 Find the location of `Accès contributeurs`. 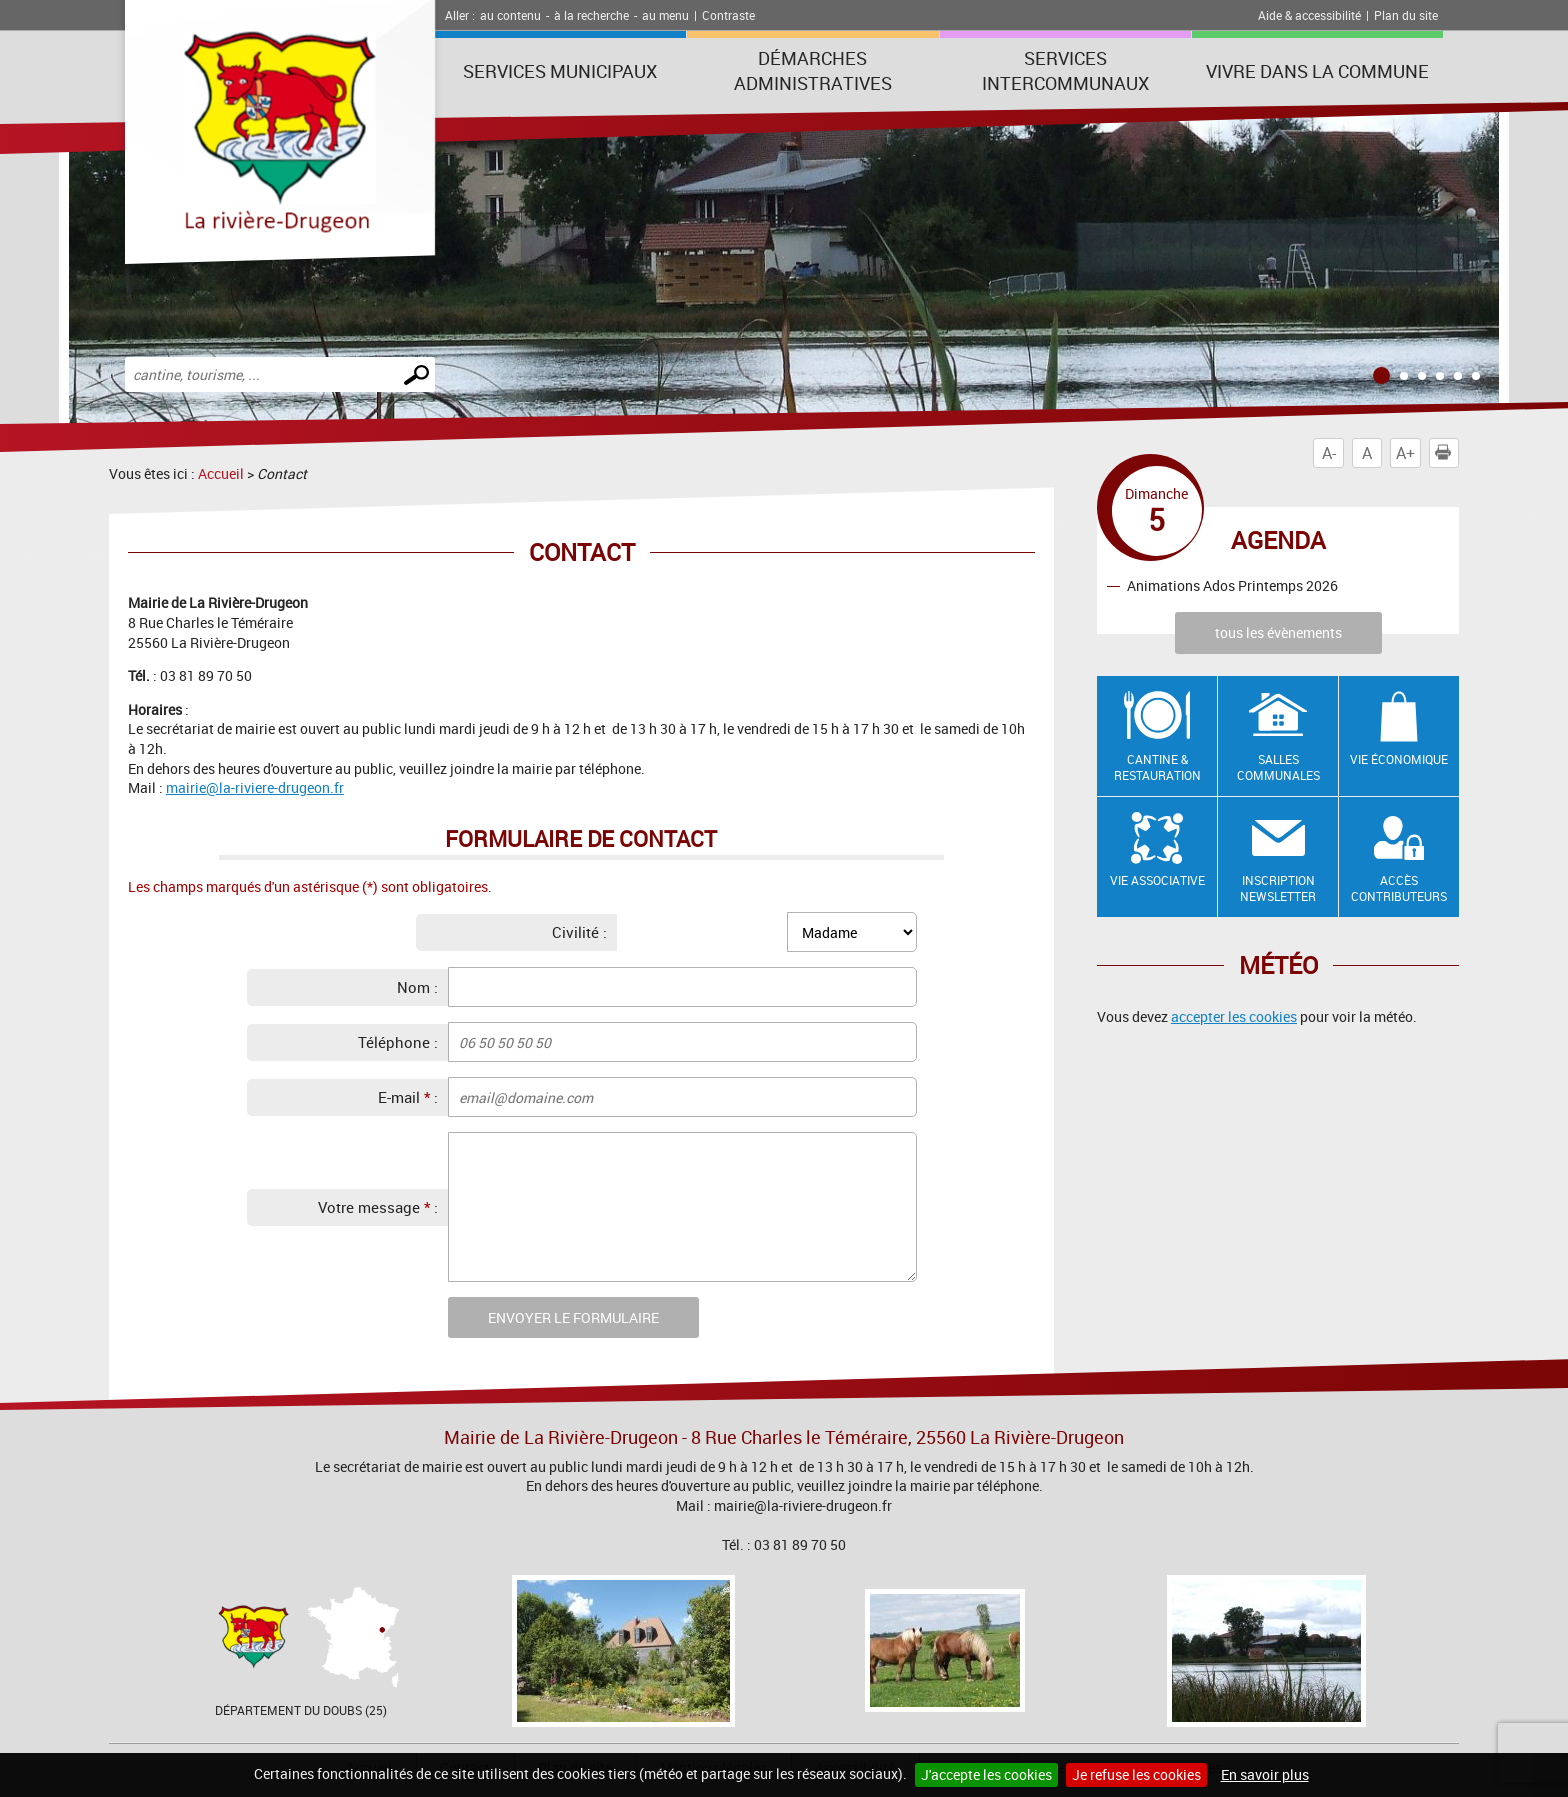

Accès contributeurs is located at coordinates (1399, 888).